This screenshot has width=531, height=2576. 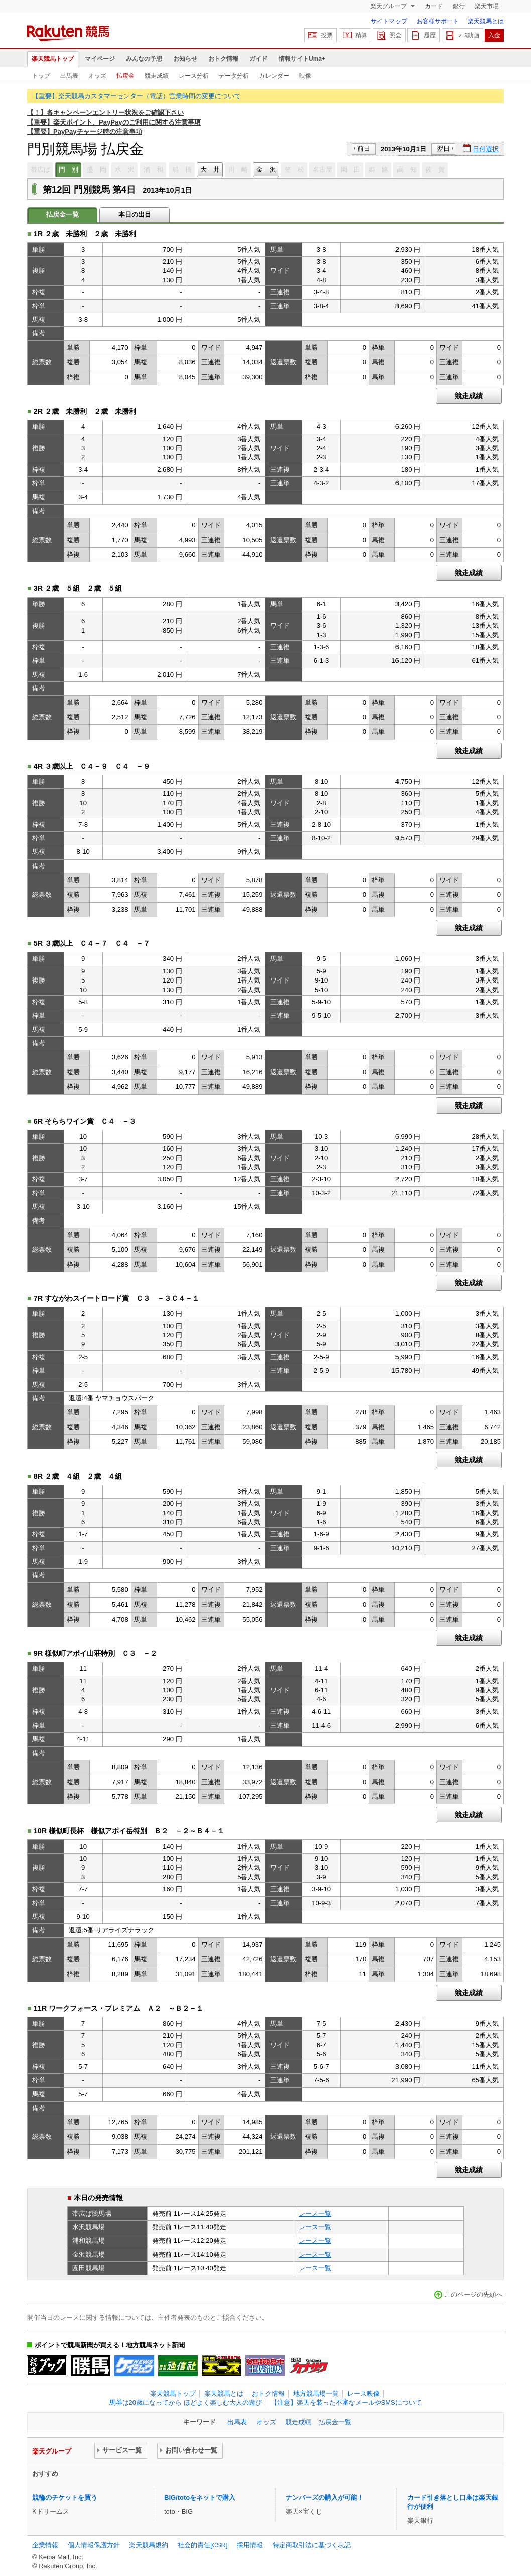 What do you see at coordinates (144, 58) in the screenshot?
I see `みんなの予想` at bounding box center [144, 58].